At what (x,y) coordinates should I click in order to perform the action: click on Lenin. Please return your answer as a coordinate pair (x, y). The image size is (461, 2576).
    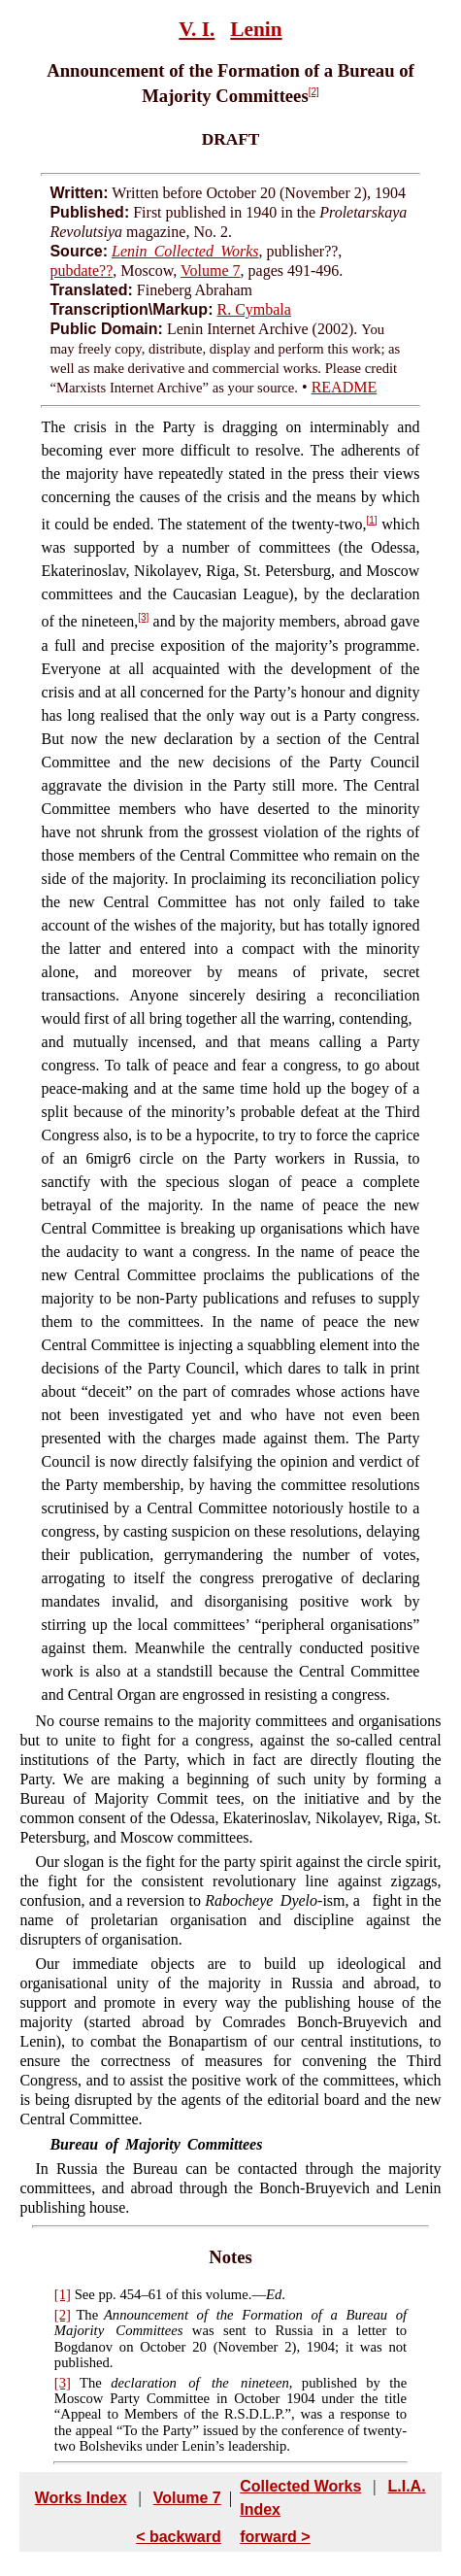
    Looking at the image, I should click on (255, 29).